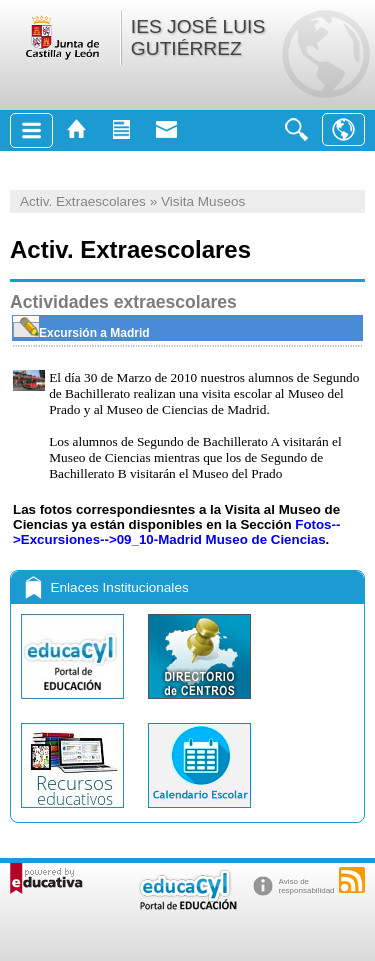 Image resolution: width=375 pixels, height=961 pixels. What do you see at coordinates (198, 37) in the screenshot?
I see `IES JOSÉ LUIS GUTIÉRREZ` at bounding box center [198, 37].